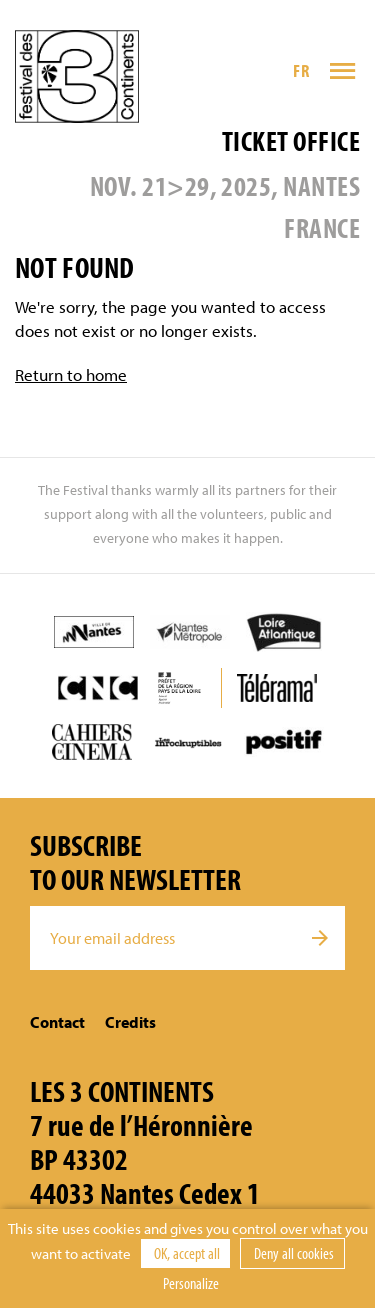  I want to click on FR, so click(301, 70).